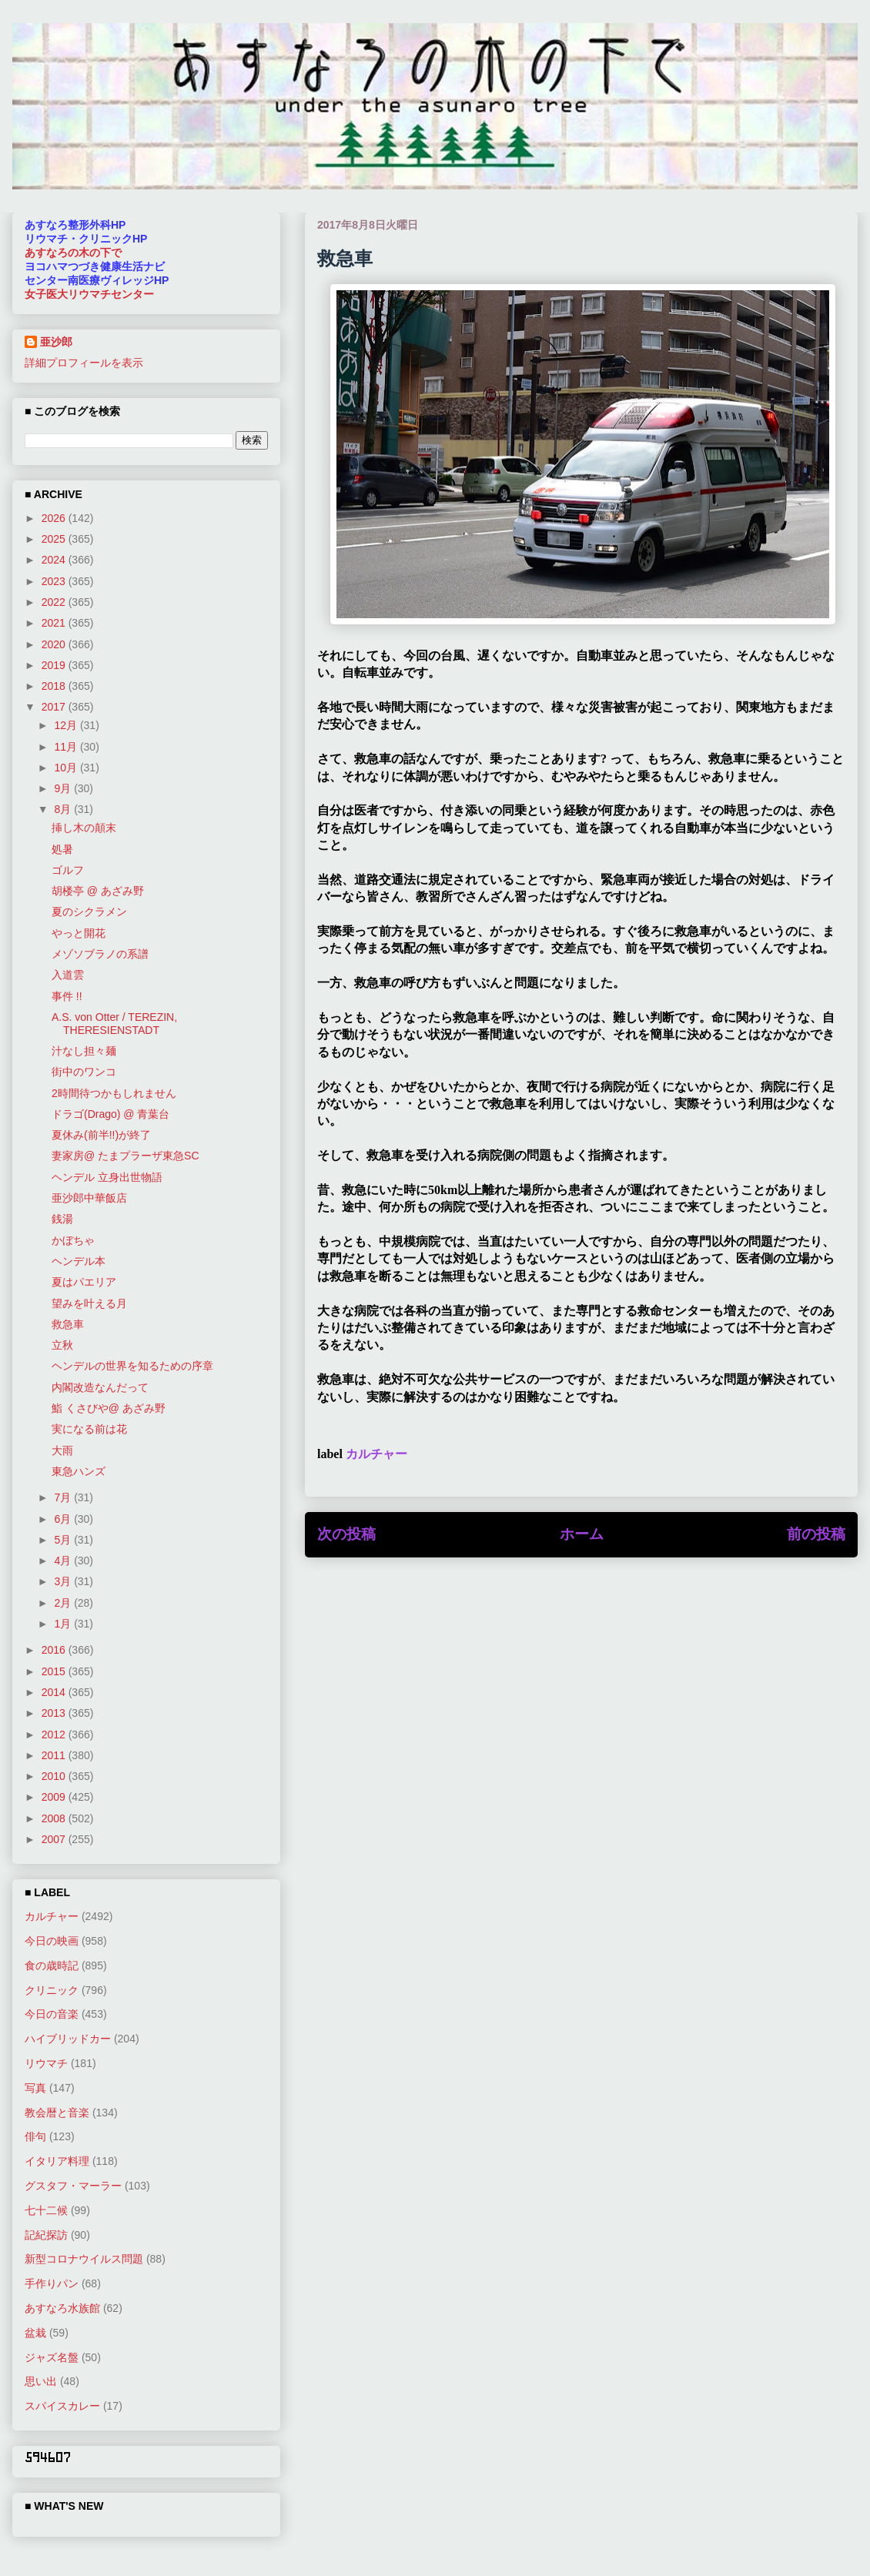 The width and height of the screenshot is (870, 2576). Describe the element at coordinates (89, 1198) in the screenshot. I see `亜沙郎中華飯店` at that location.